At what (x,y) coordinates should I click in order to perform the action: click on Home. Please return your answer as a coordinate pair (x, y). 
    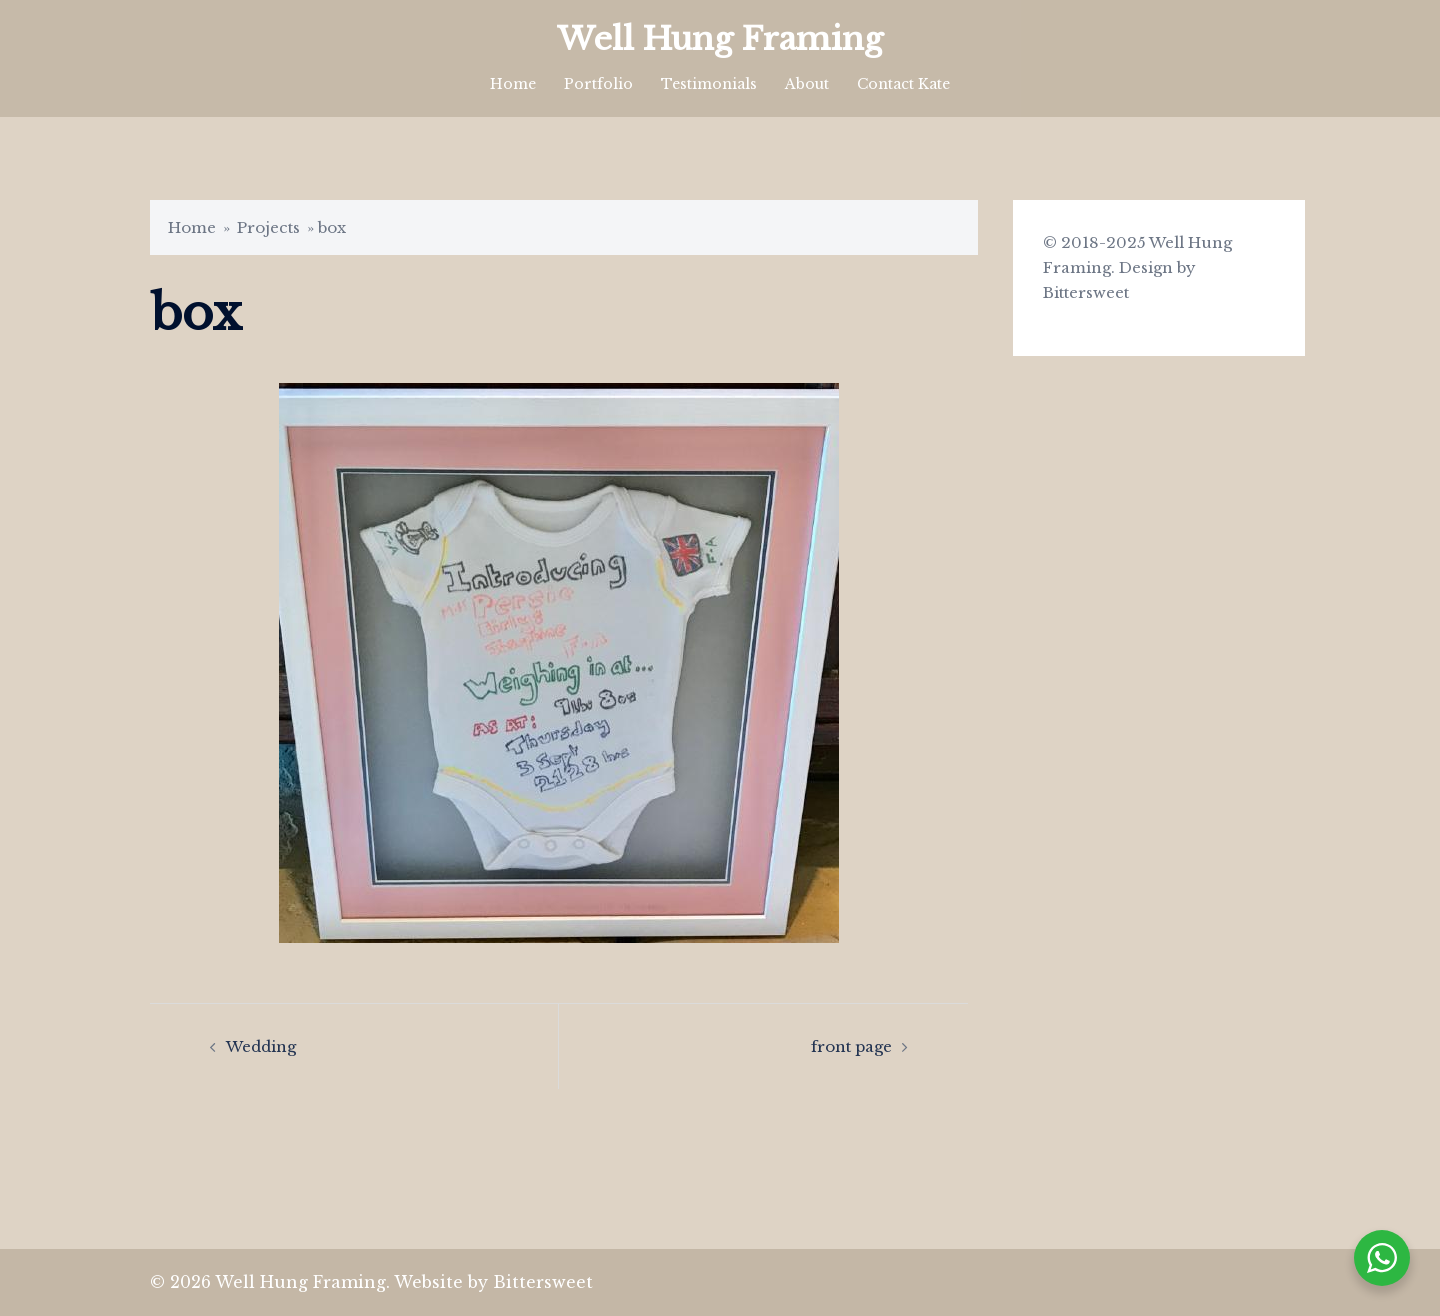
    Looking at the image, I should click on (513, 84).